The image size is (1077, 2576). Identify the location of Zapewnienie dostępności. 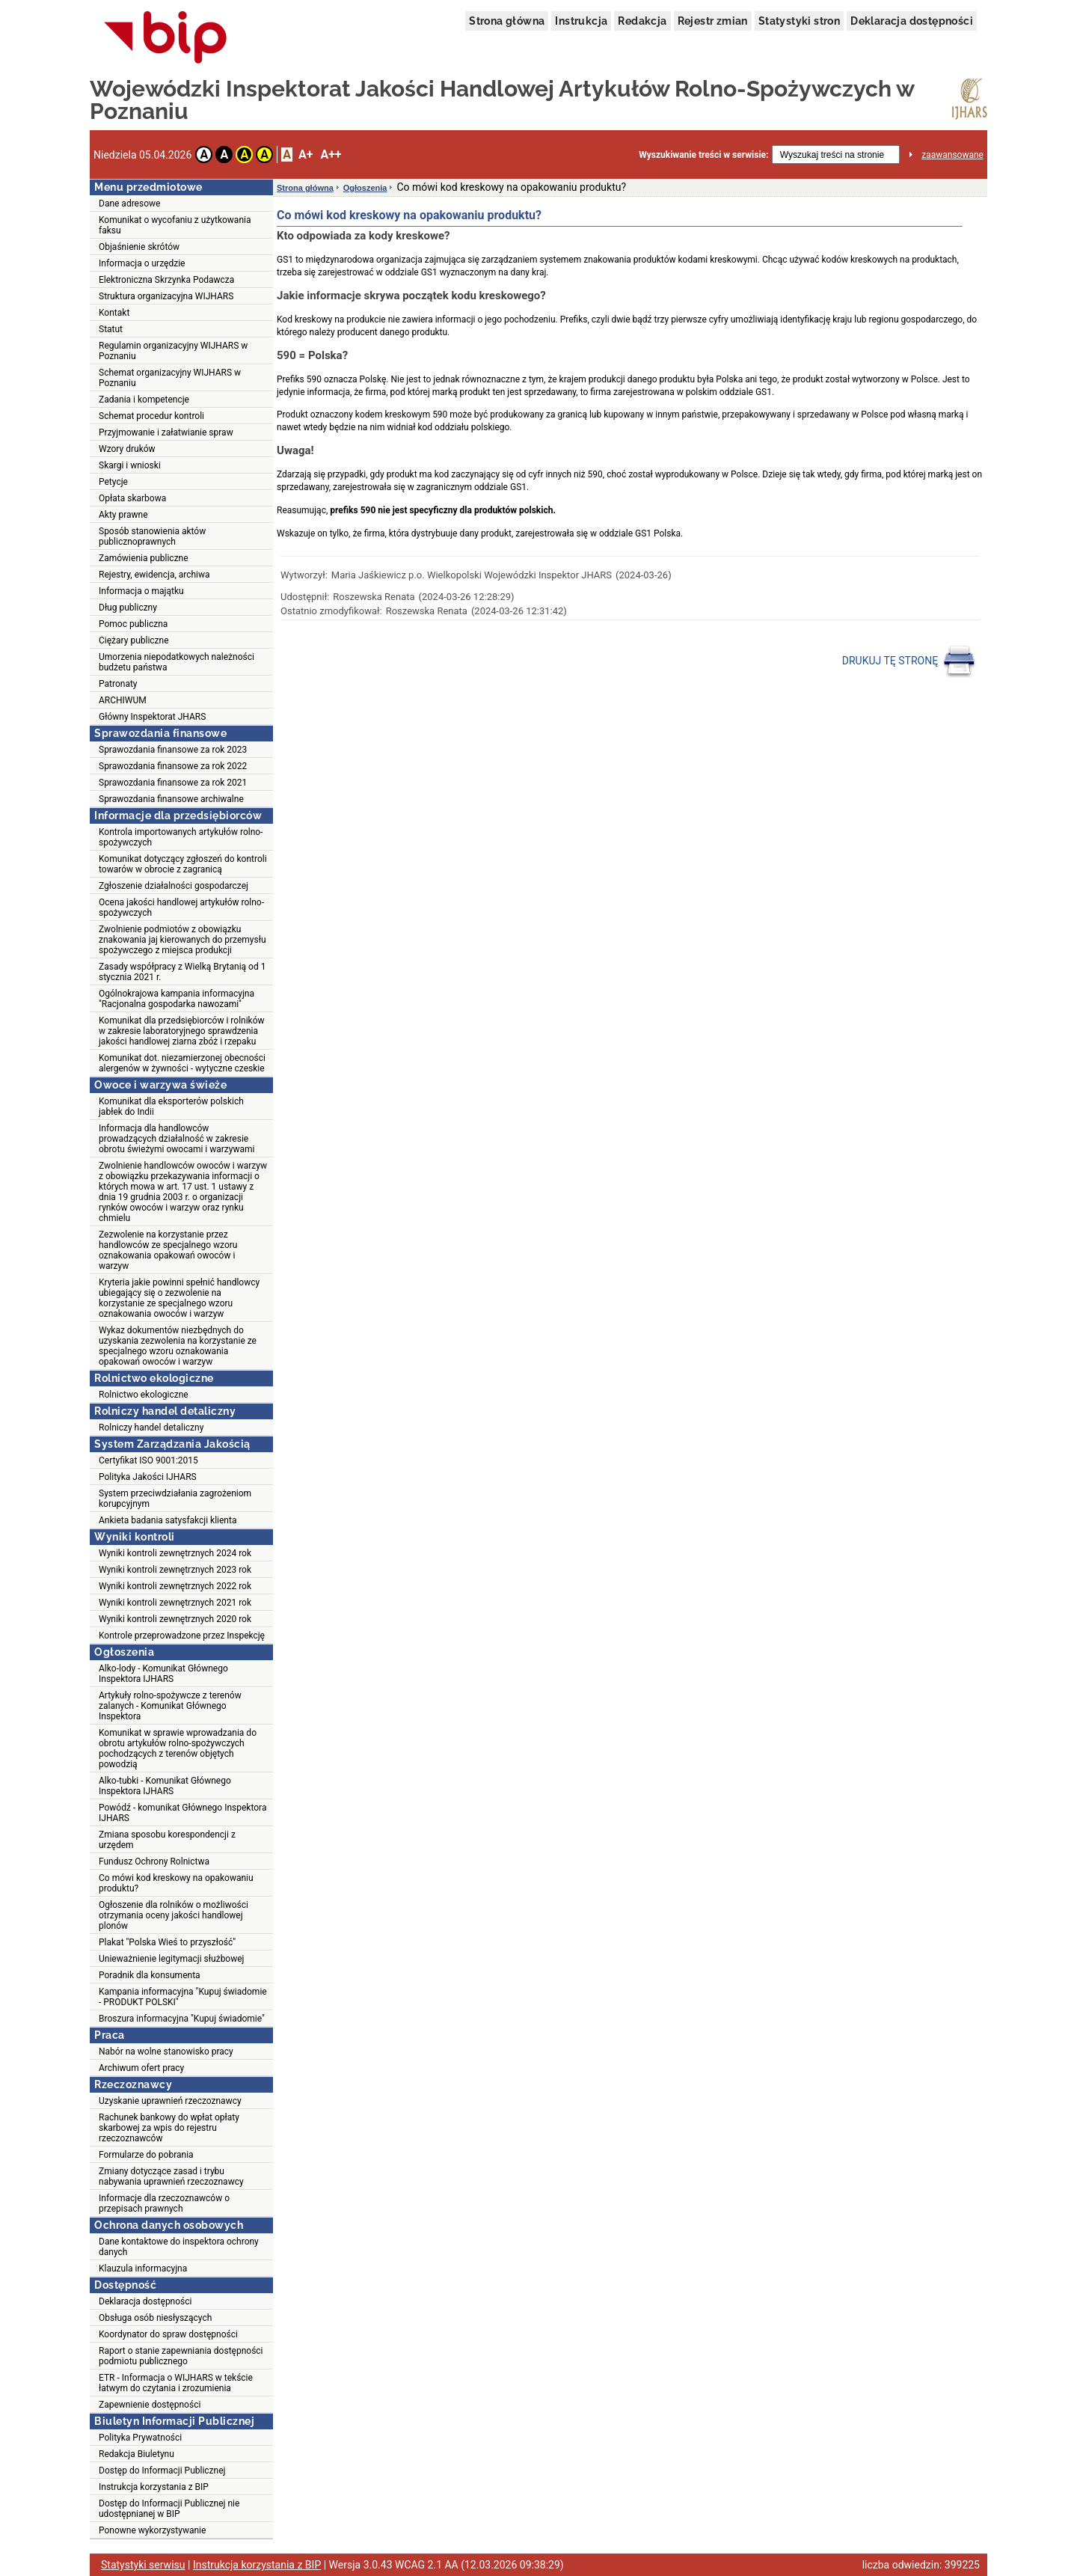
(149, 2404).